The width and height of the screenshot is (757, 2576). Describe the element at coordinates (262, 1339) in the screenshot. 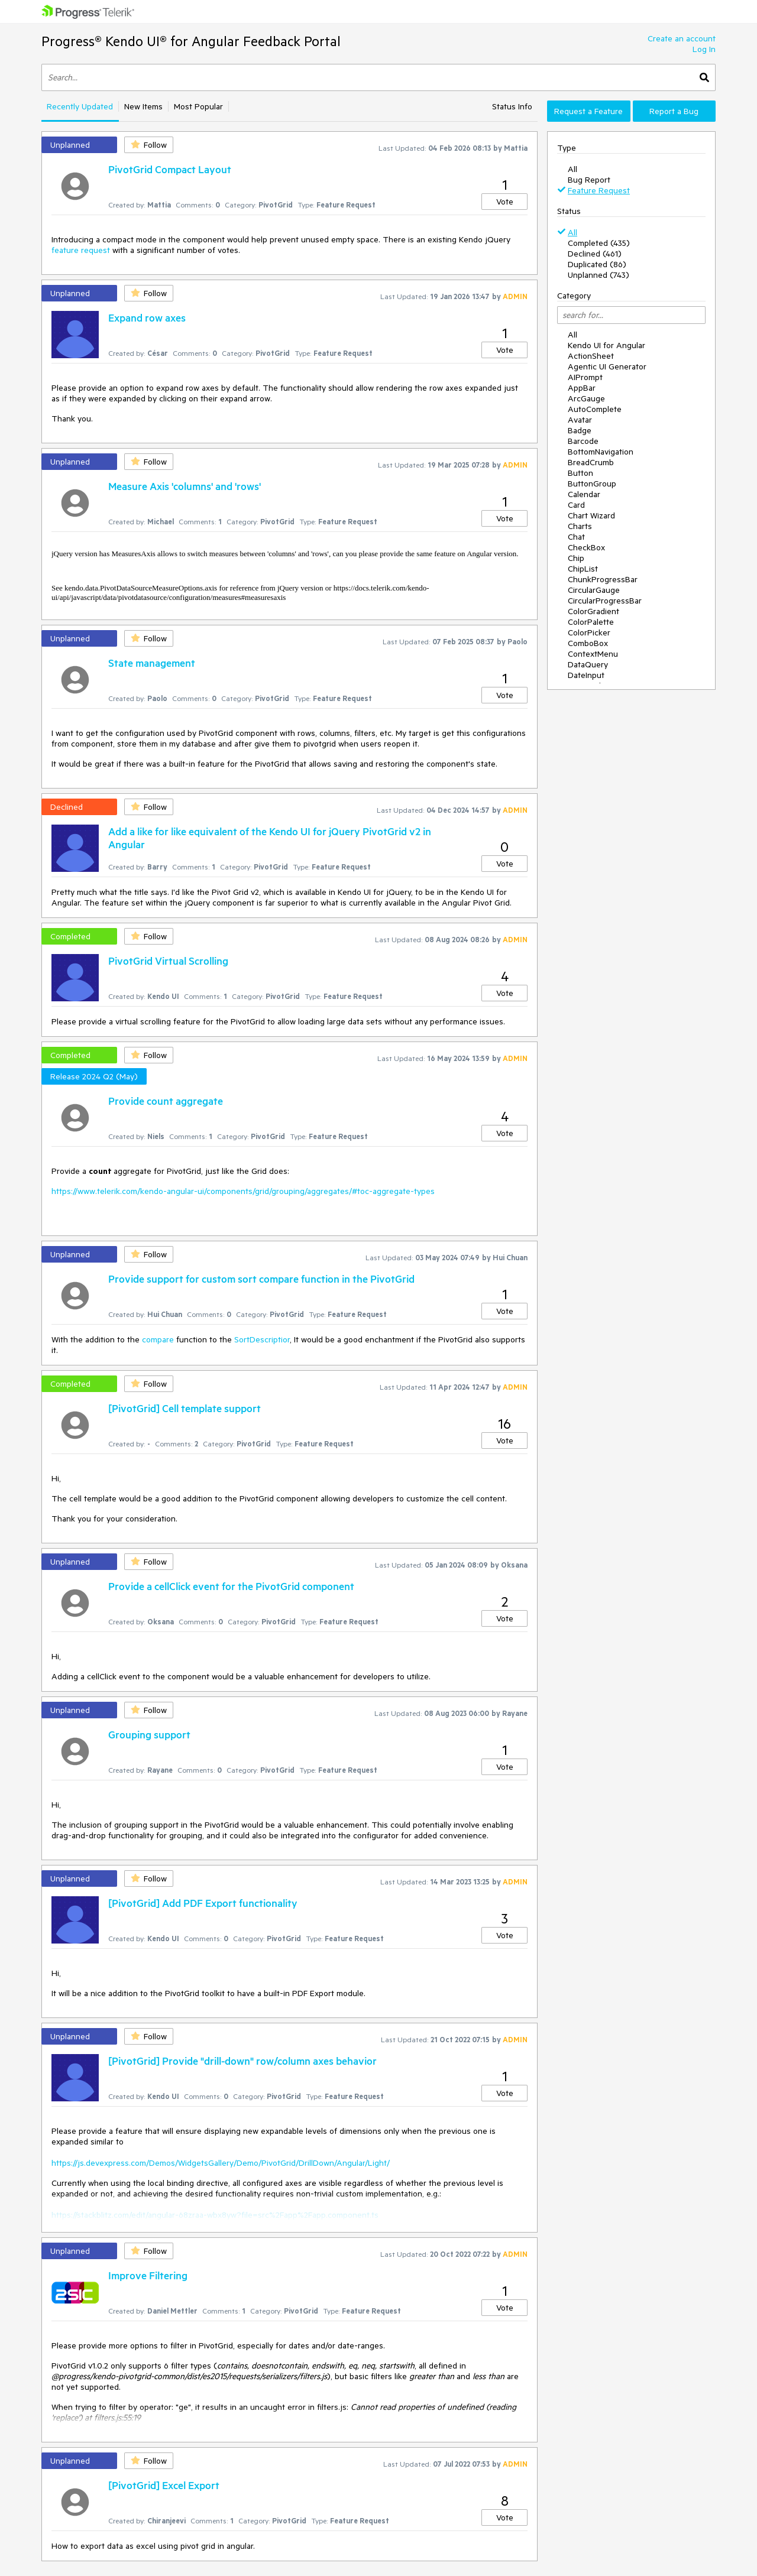

I see `SortDescriptior` at that location.